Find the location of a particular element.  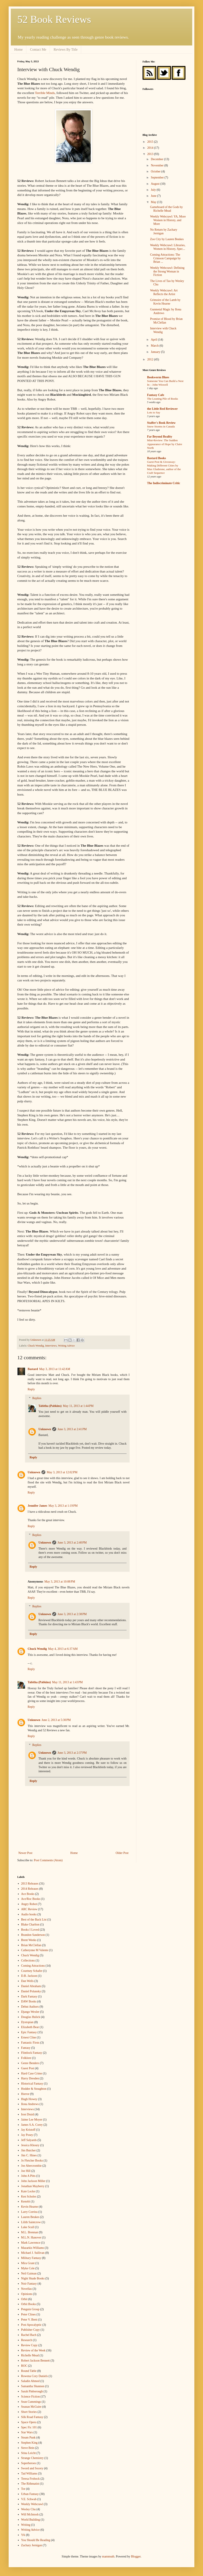

Weekly Webcrawl is located at coordinates (32, 2504).